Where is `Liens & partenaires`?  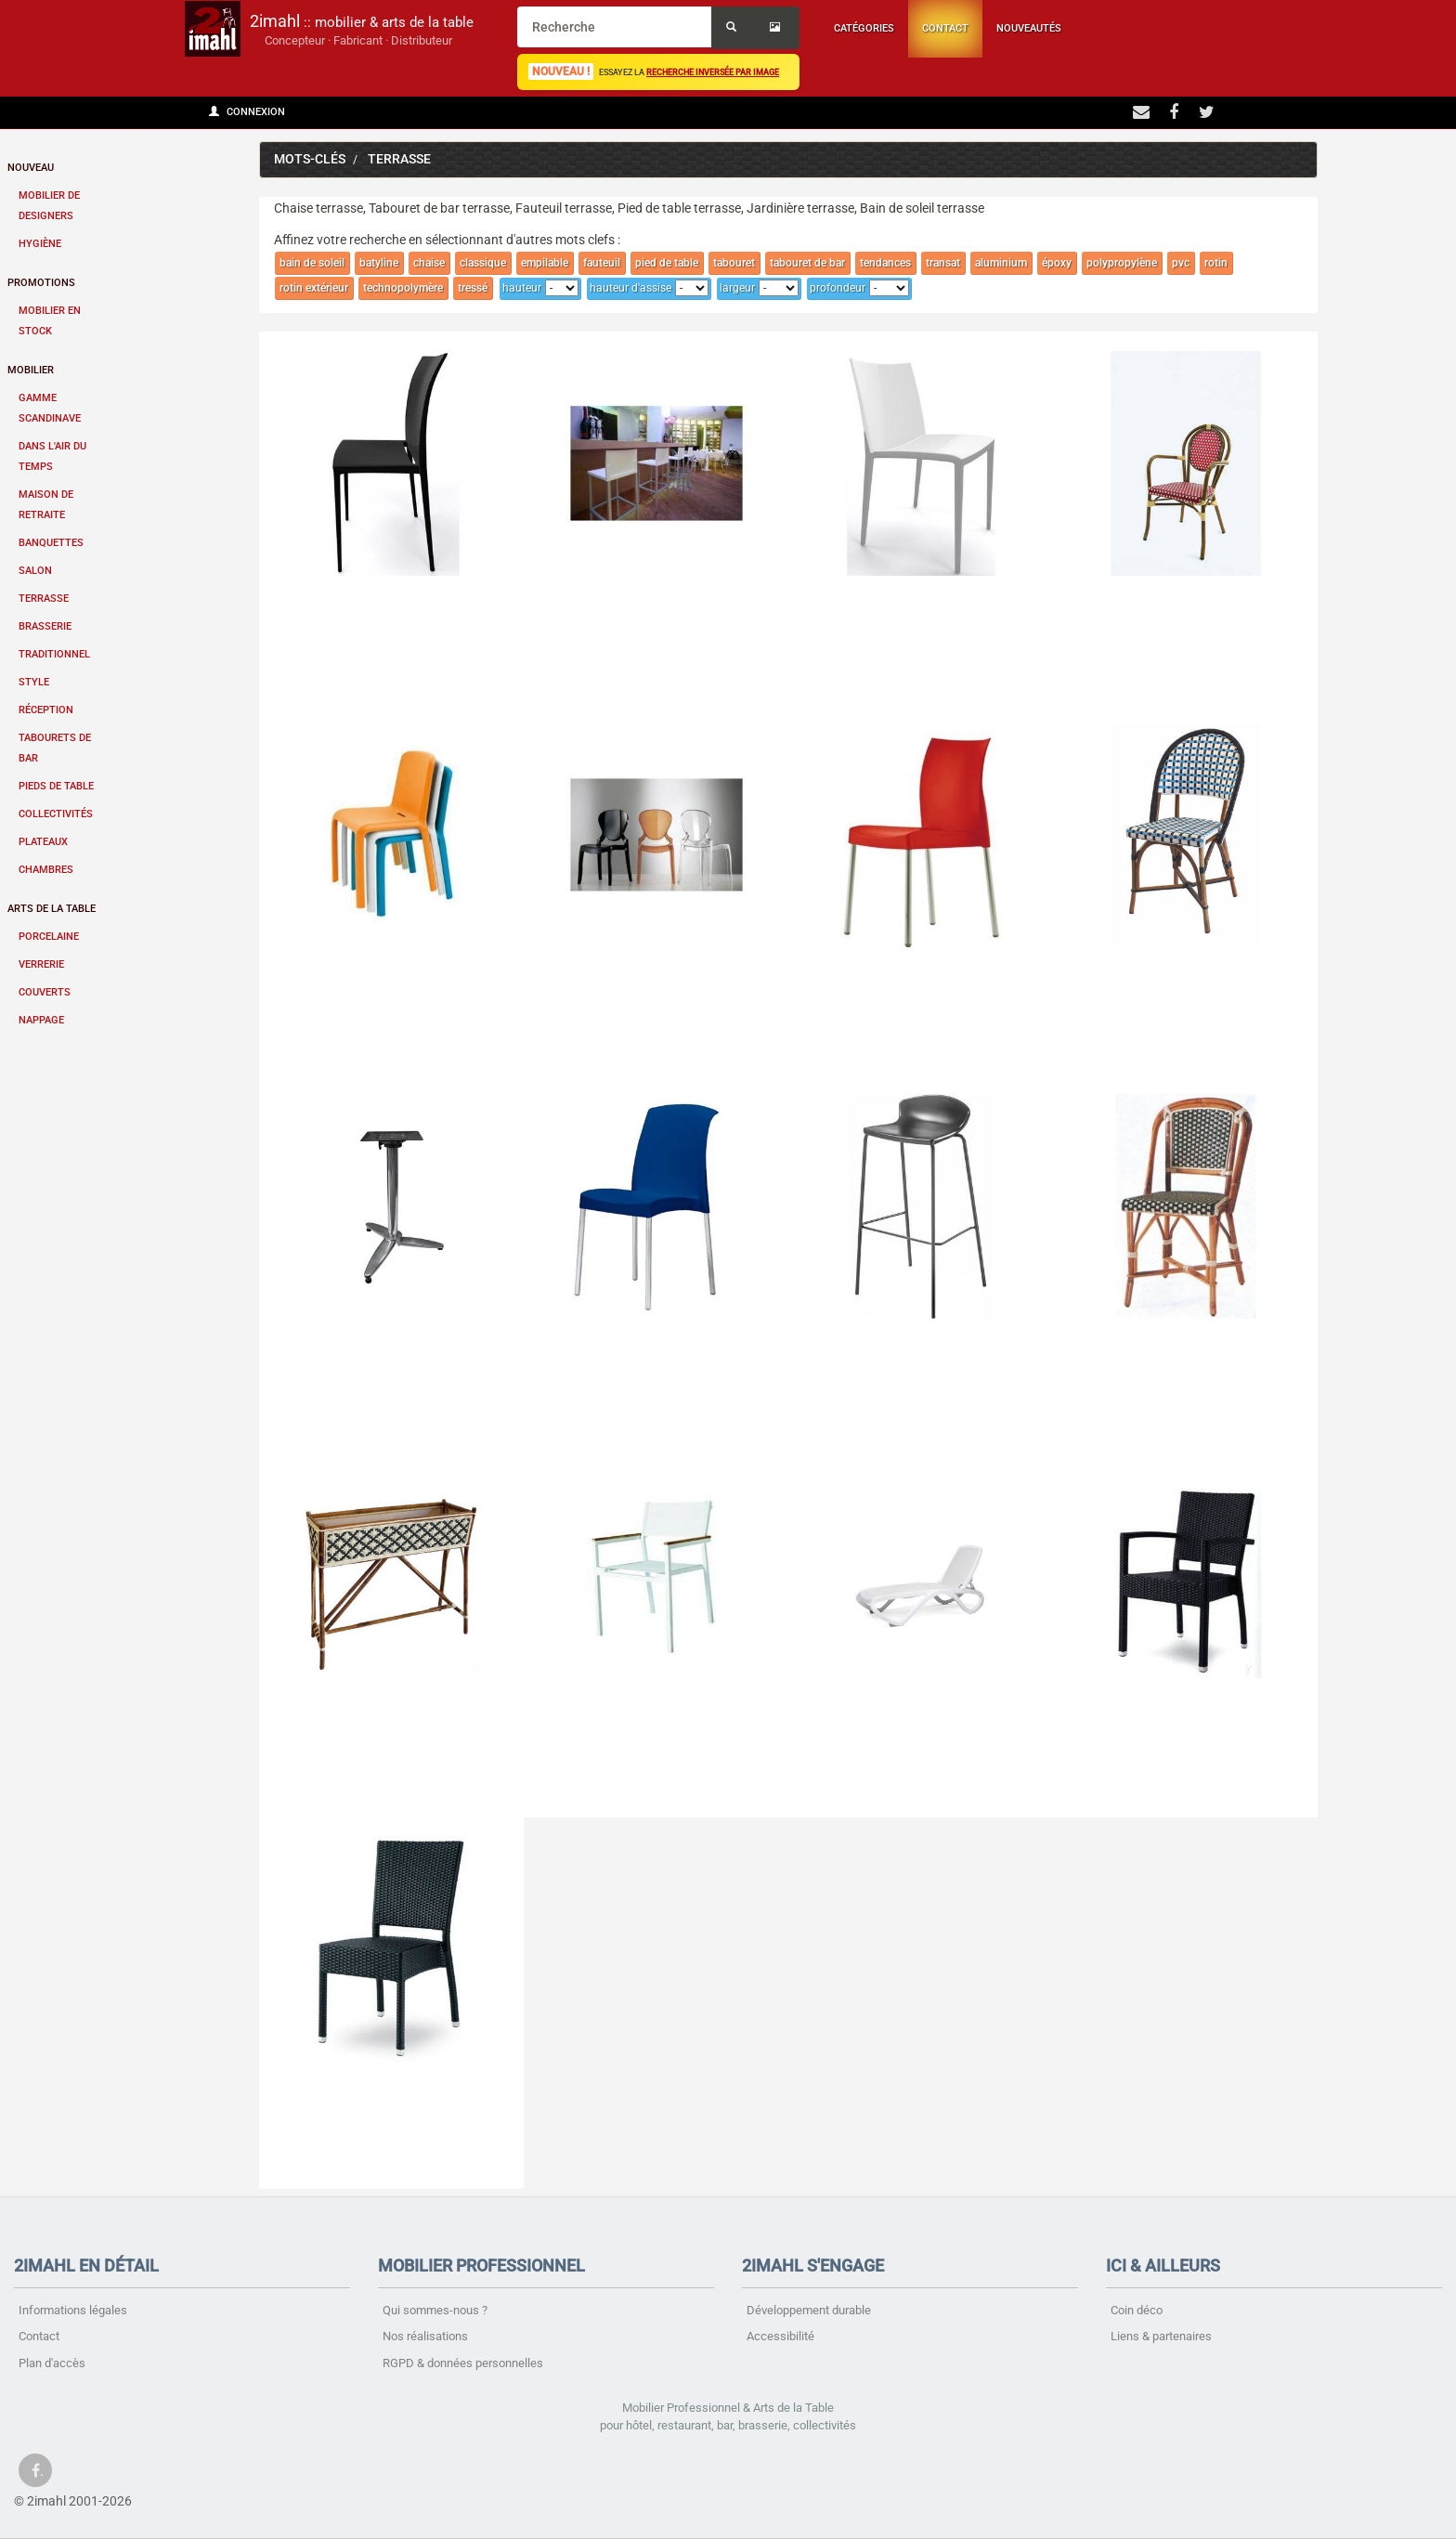 Liens & partenaires is located at coordinates (1161, 2336).